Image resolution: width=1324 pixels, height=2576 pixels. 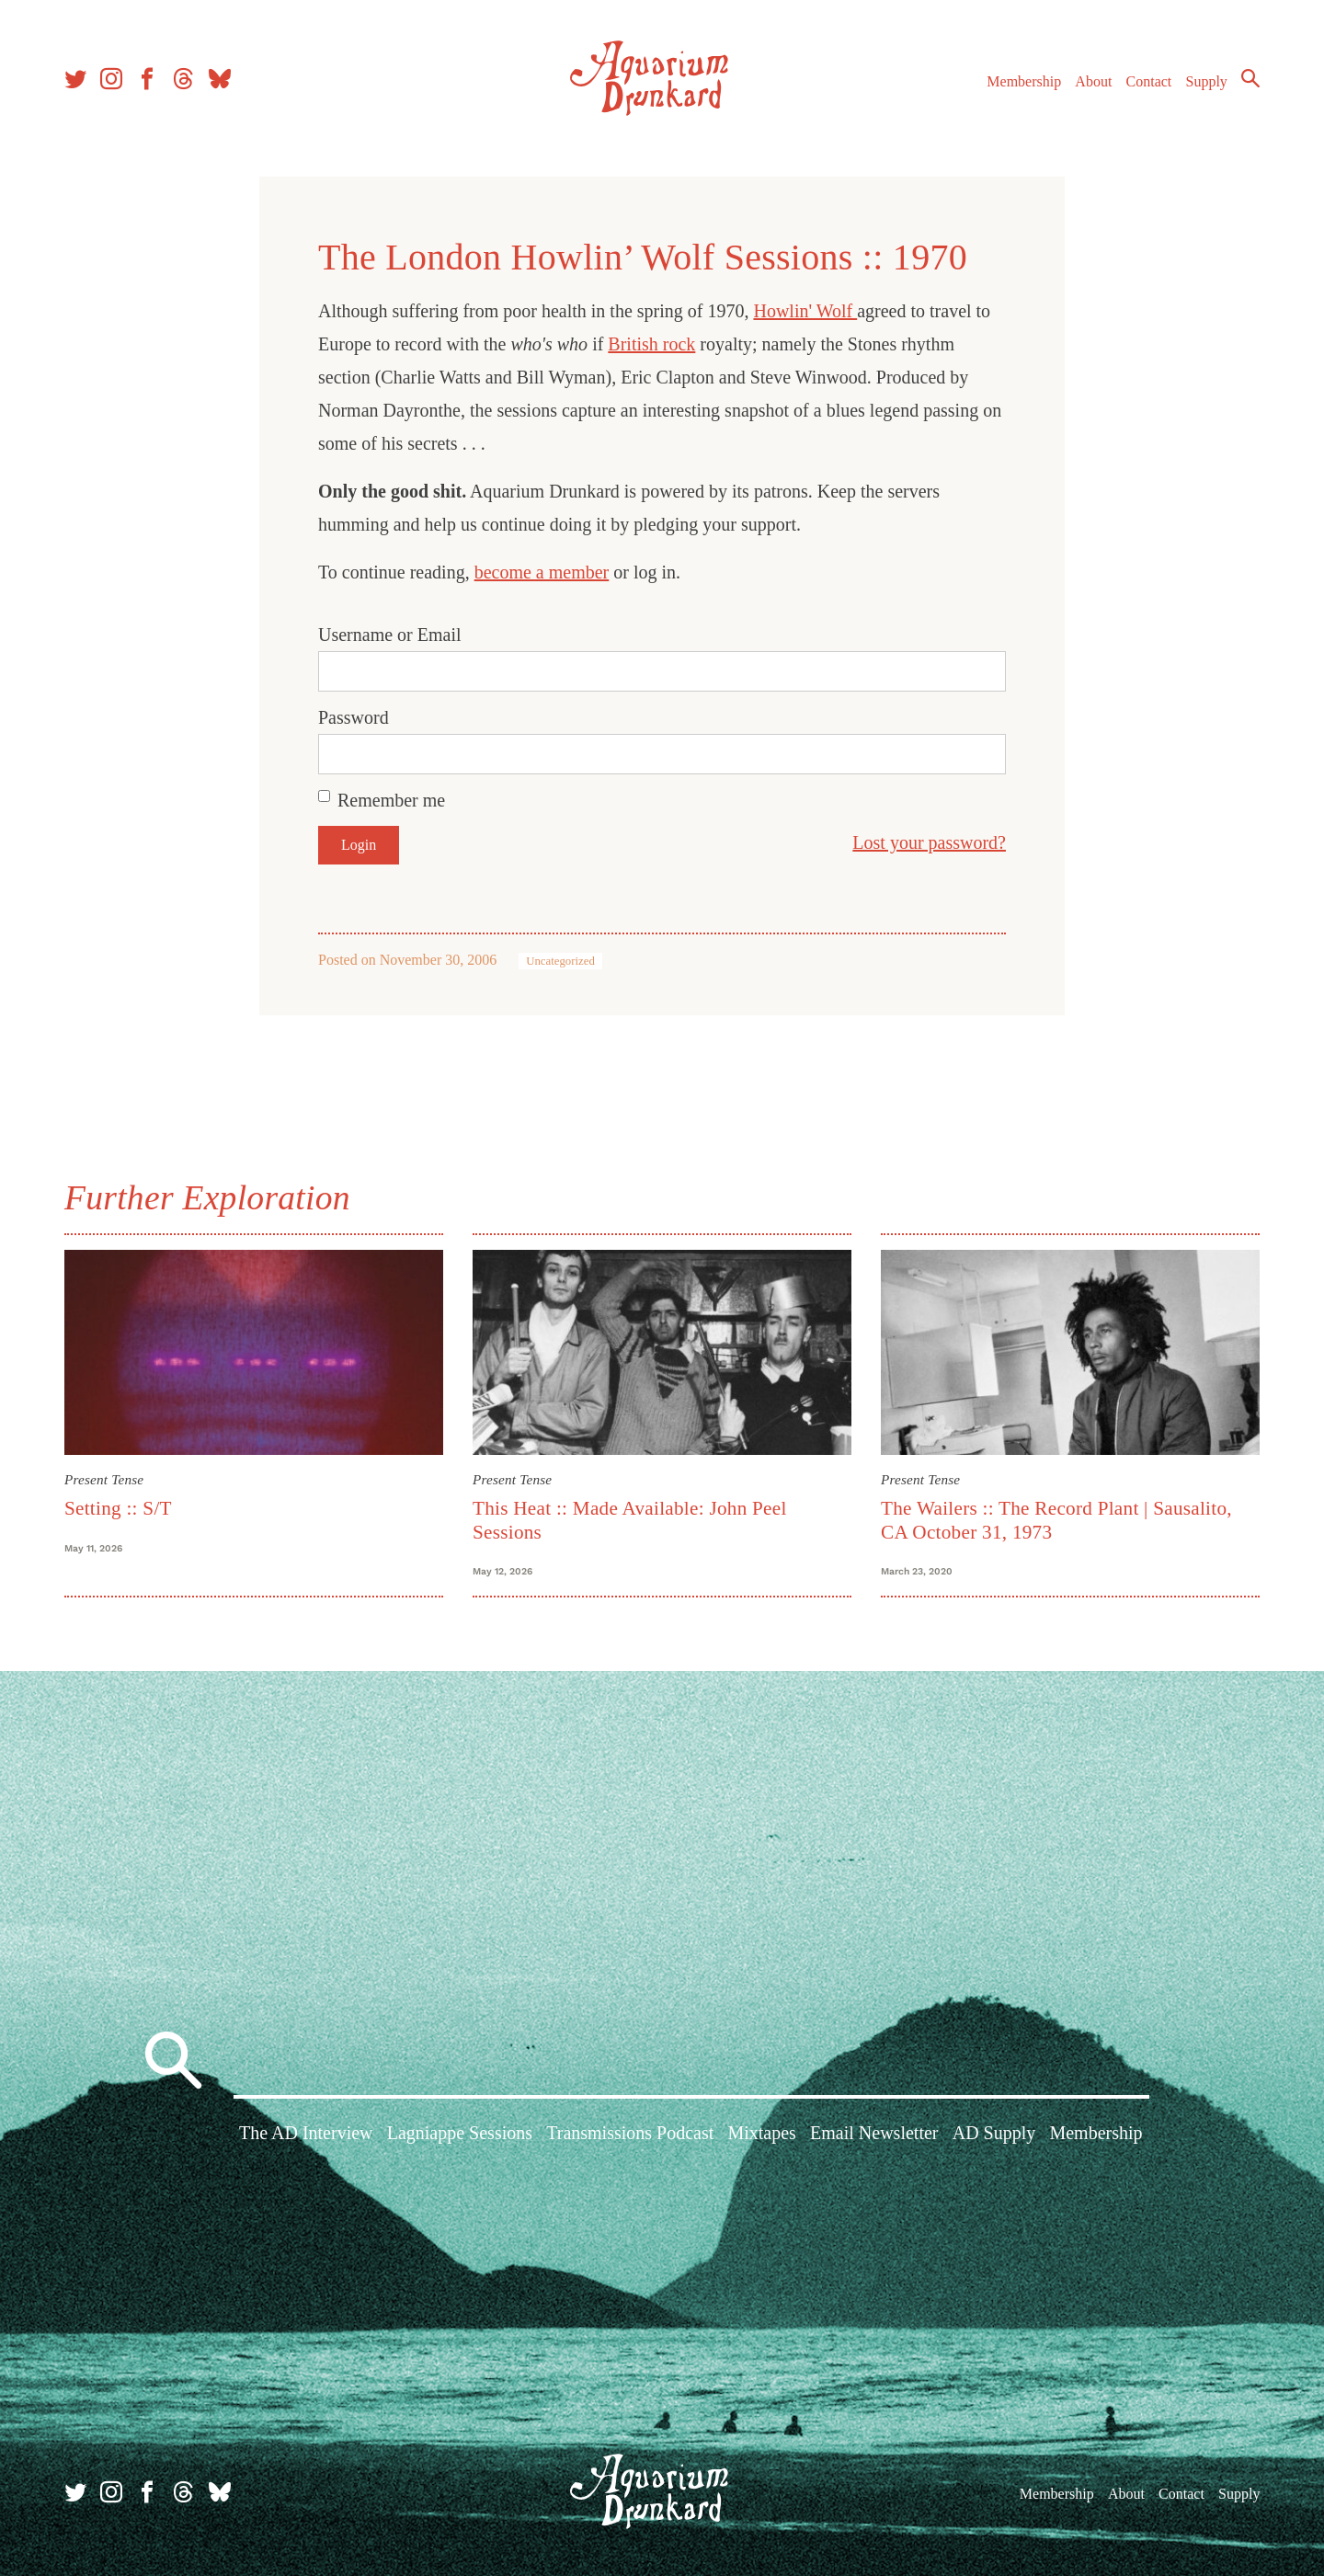 I want to click on Contact, so click(x=1149, y=81).